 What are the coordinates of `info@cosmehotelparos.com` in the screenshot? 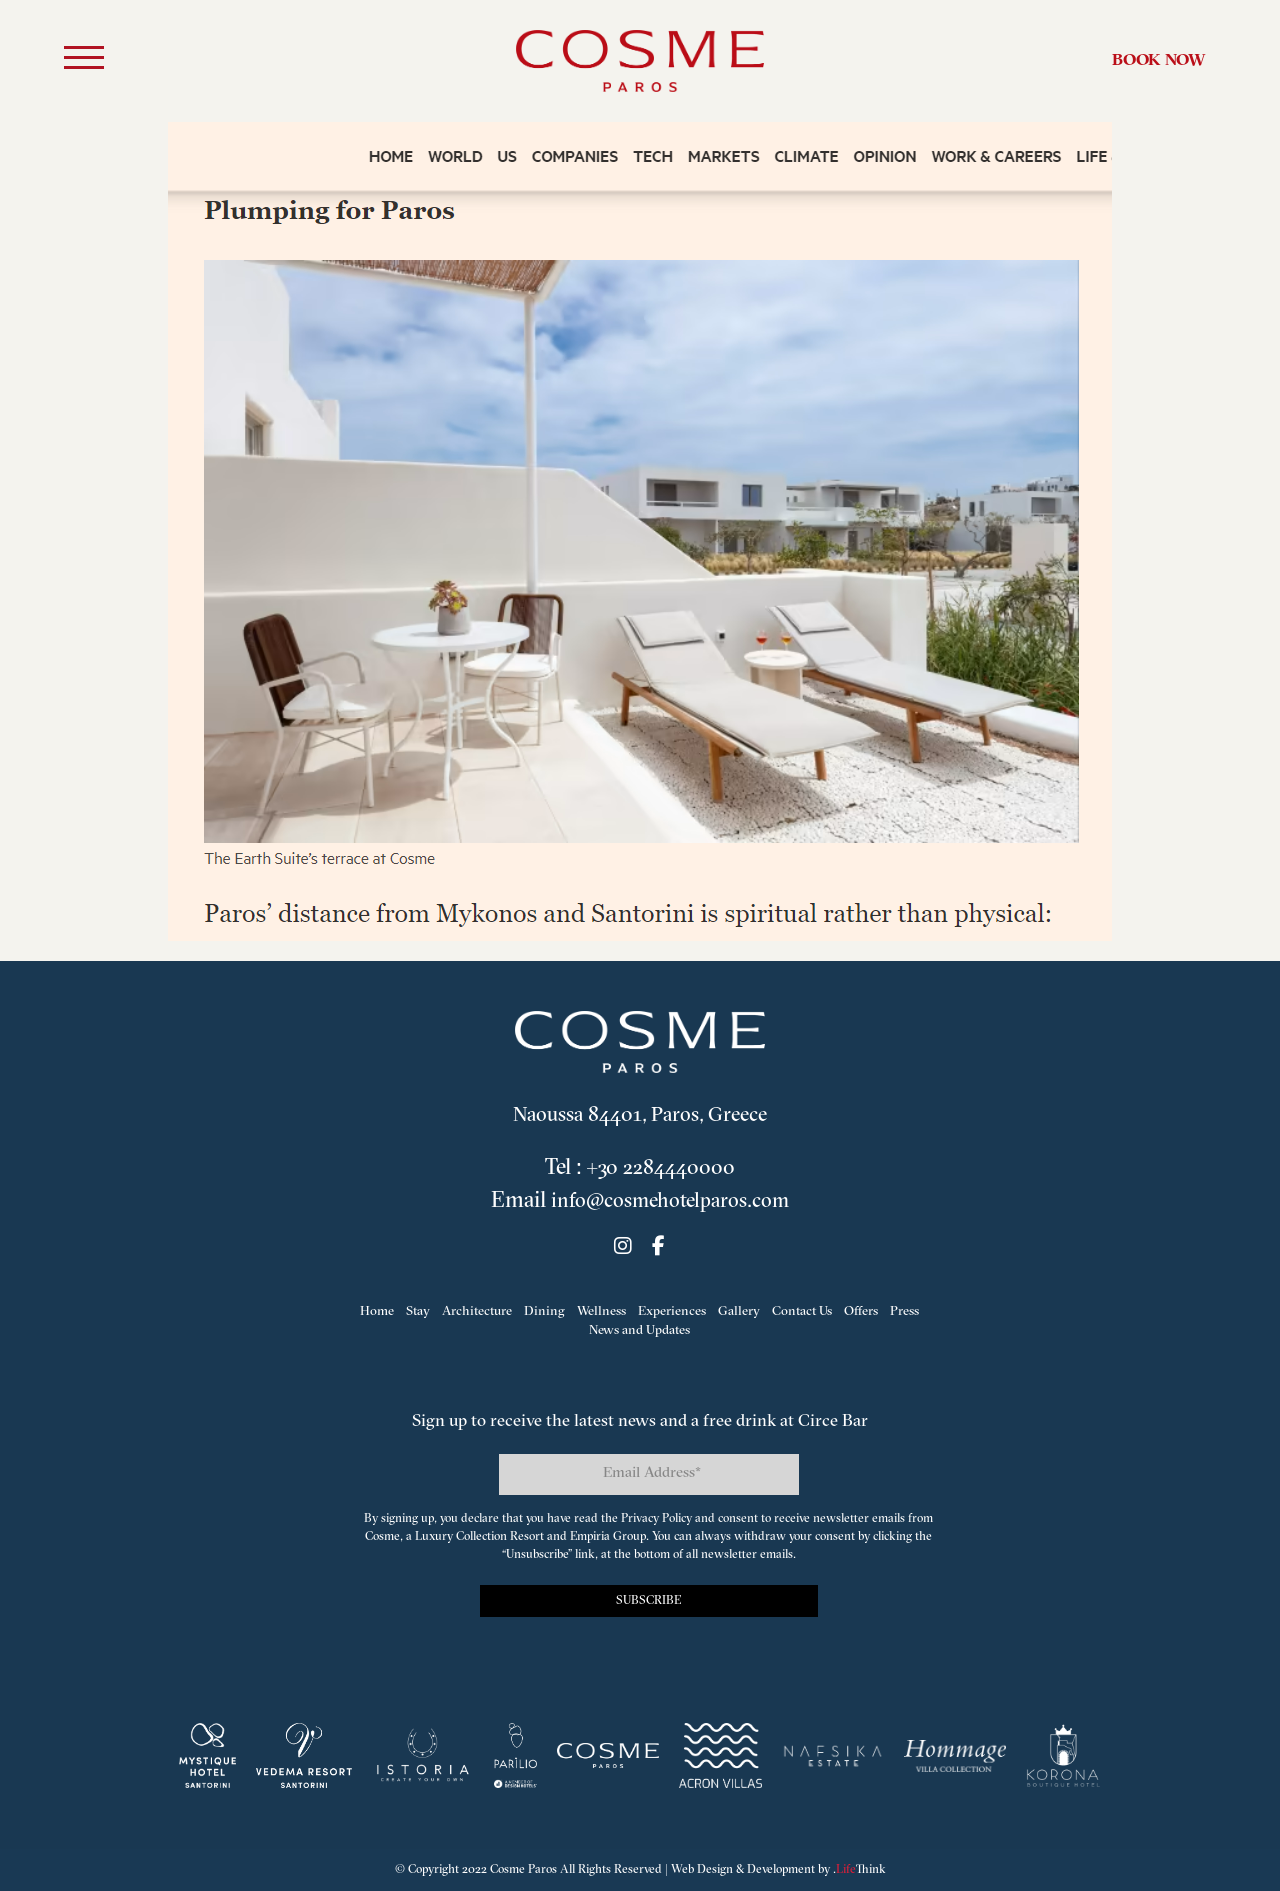 It's located at (670, 1201).